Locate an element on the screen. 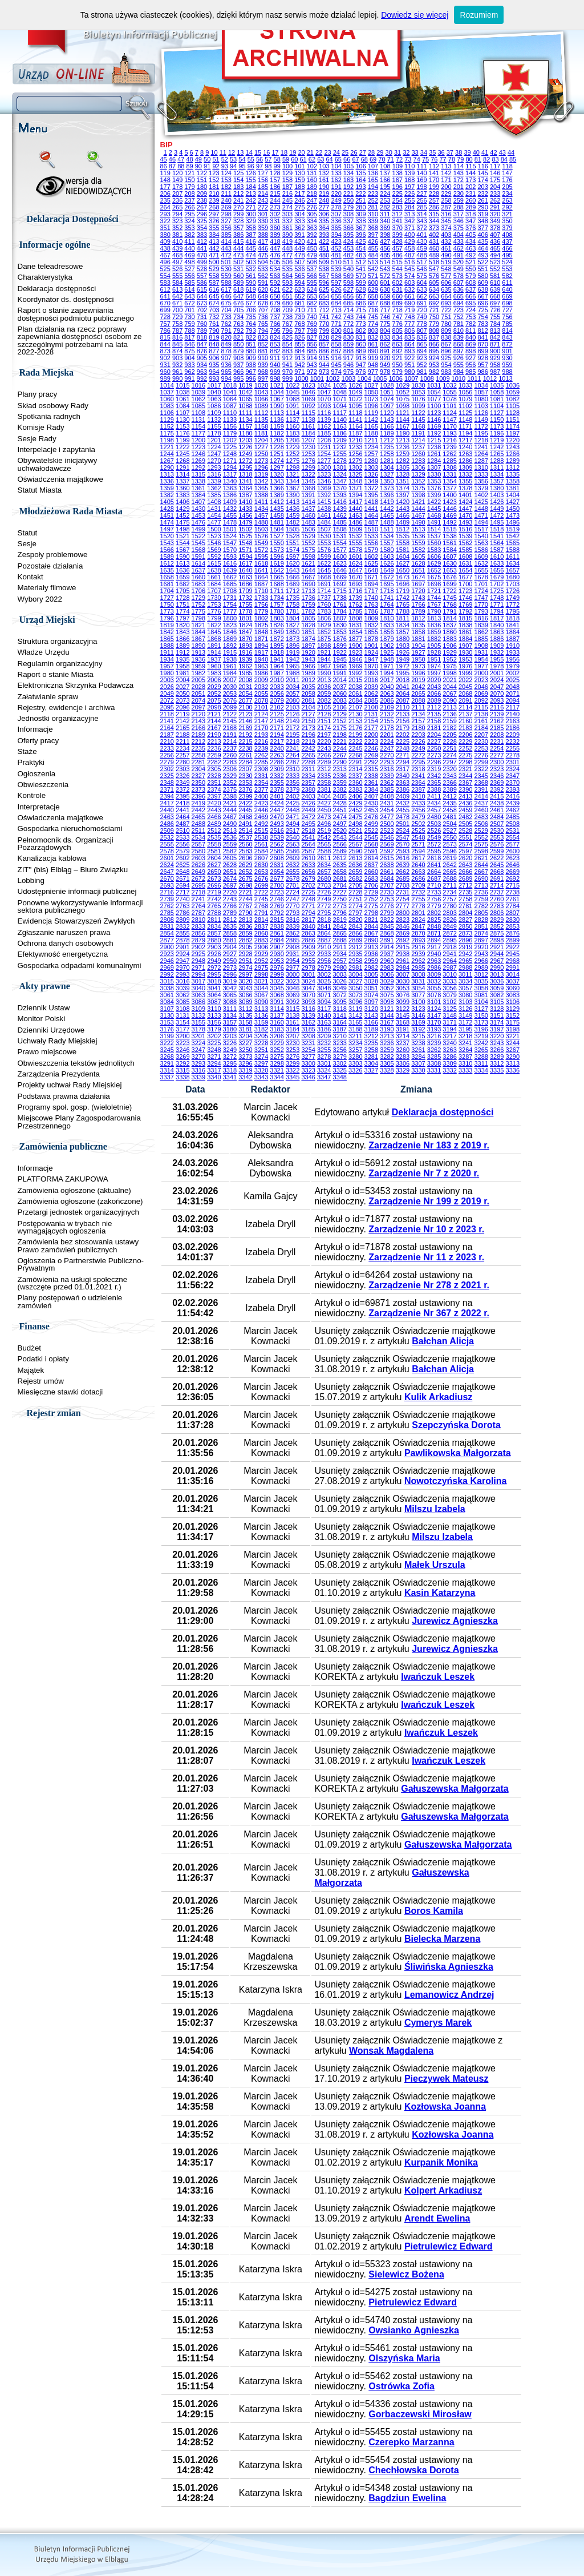 This screenshot has height=2576, width=584. 2158 is located at coordinates (434, 720).